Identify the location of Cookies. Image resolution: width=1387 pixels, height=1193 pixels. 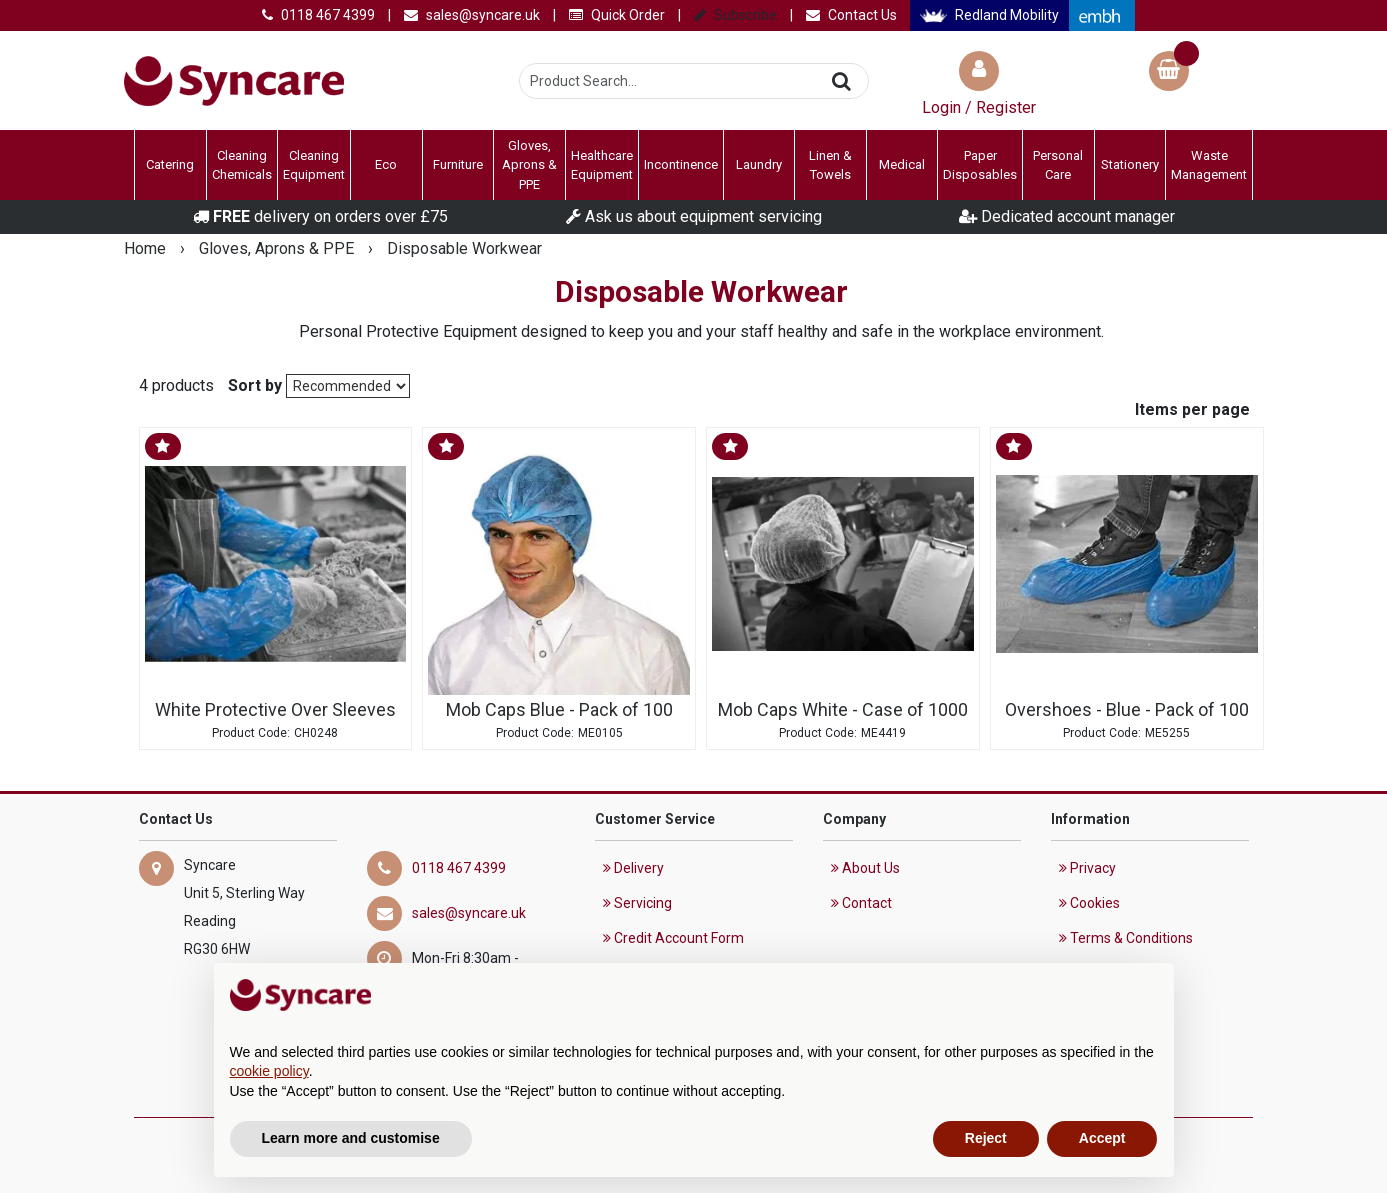
(1089, 903).